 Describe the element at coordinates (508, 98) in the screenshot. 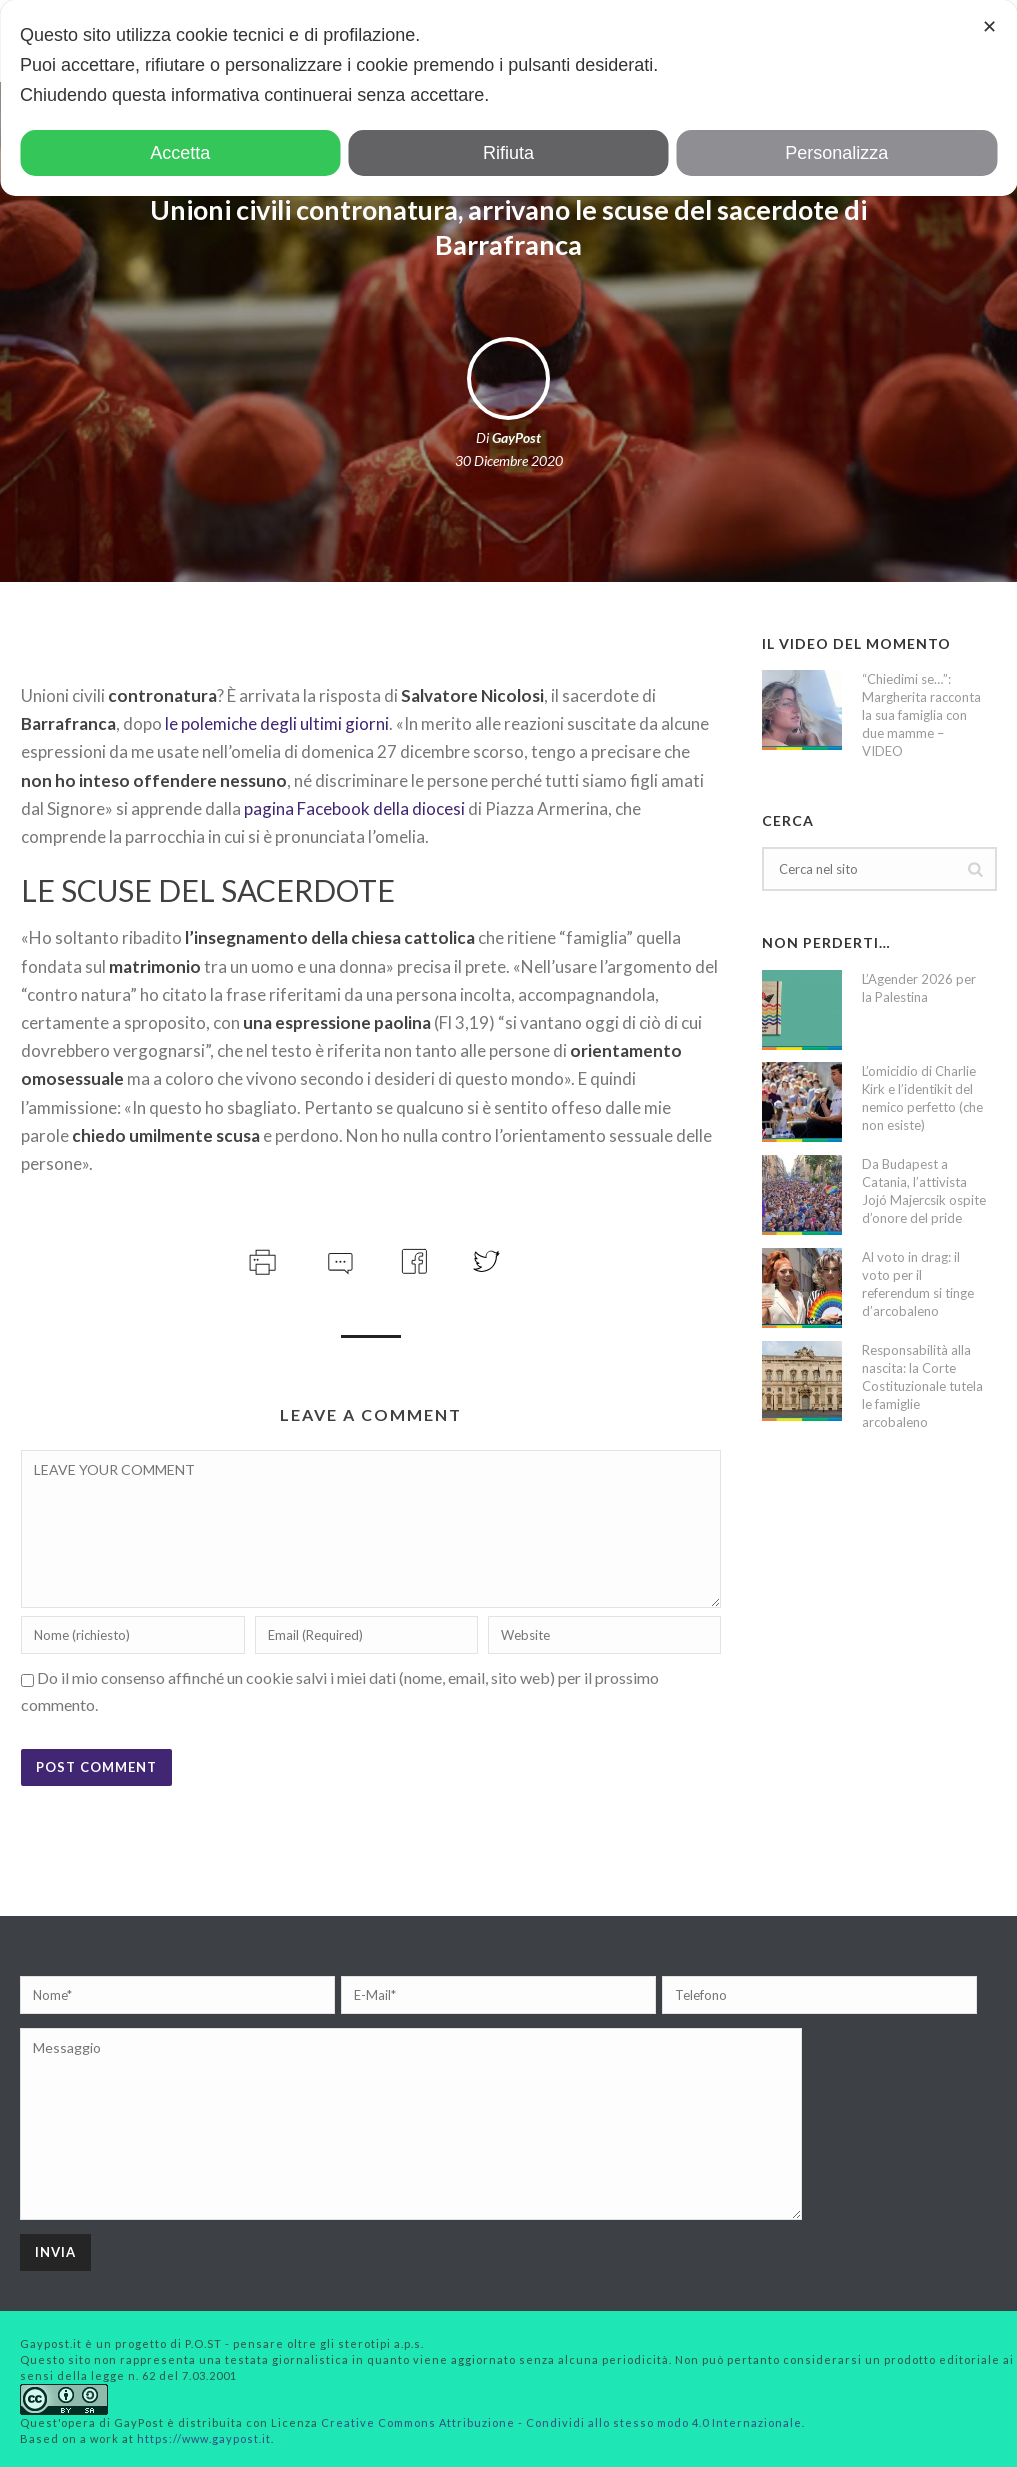

I see `[dialog]` at that location.